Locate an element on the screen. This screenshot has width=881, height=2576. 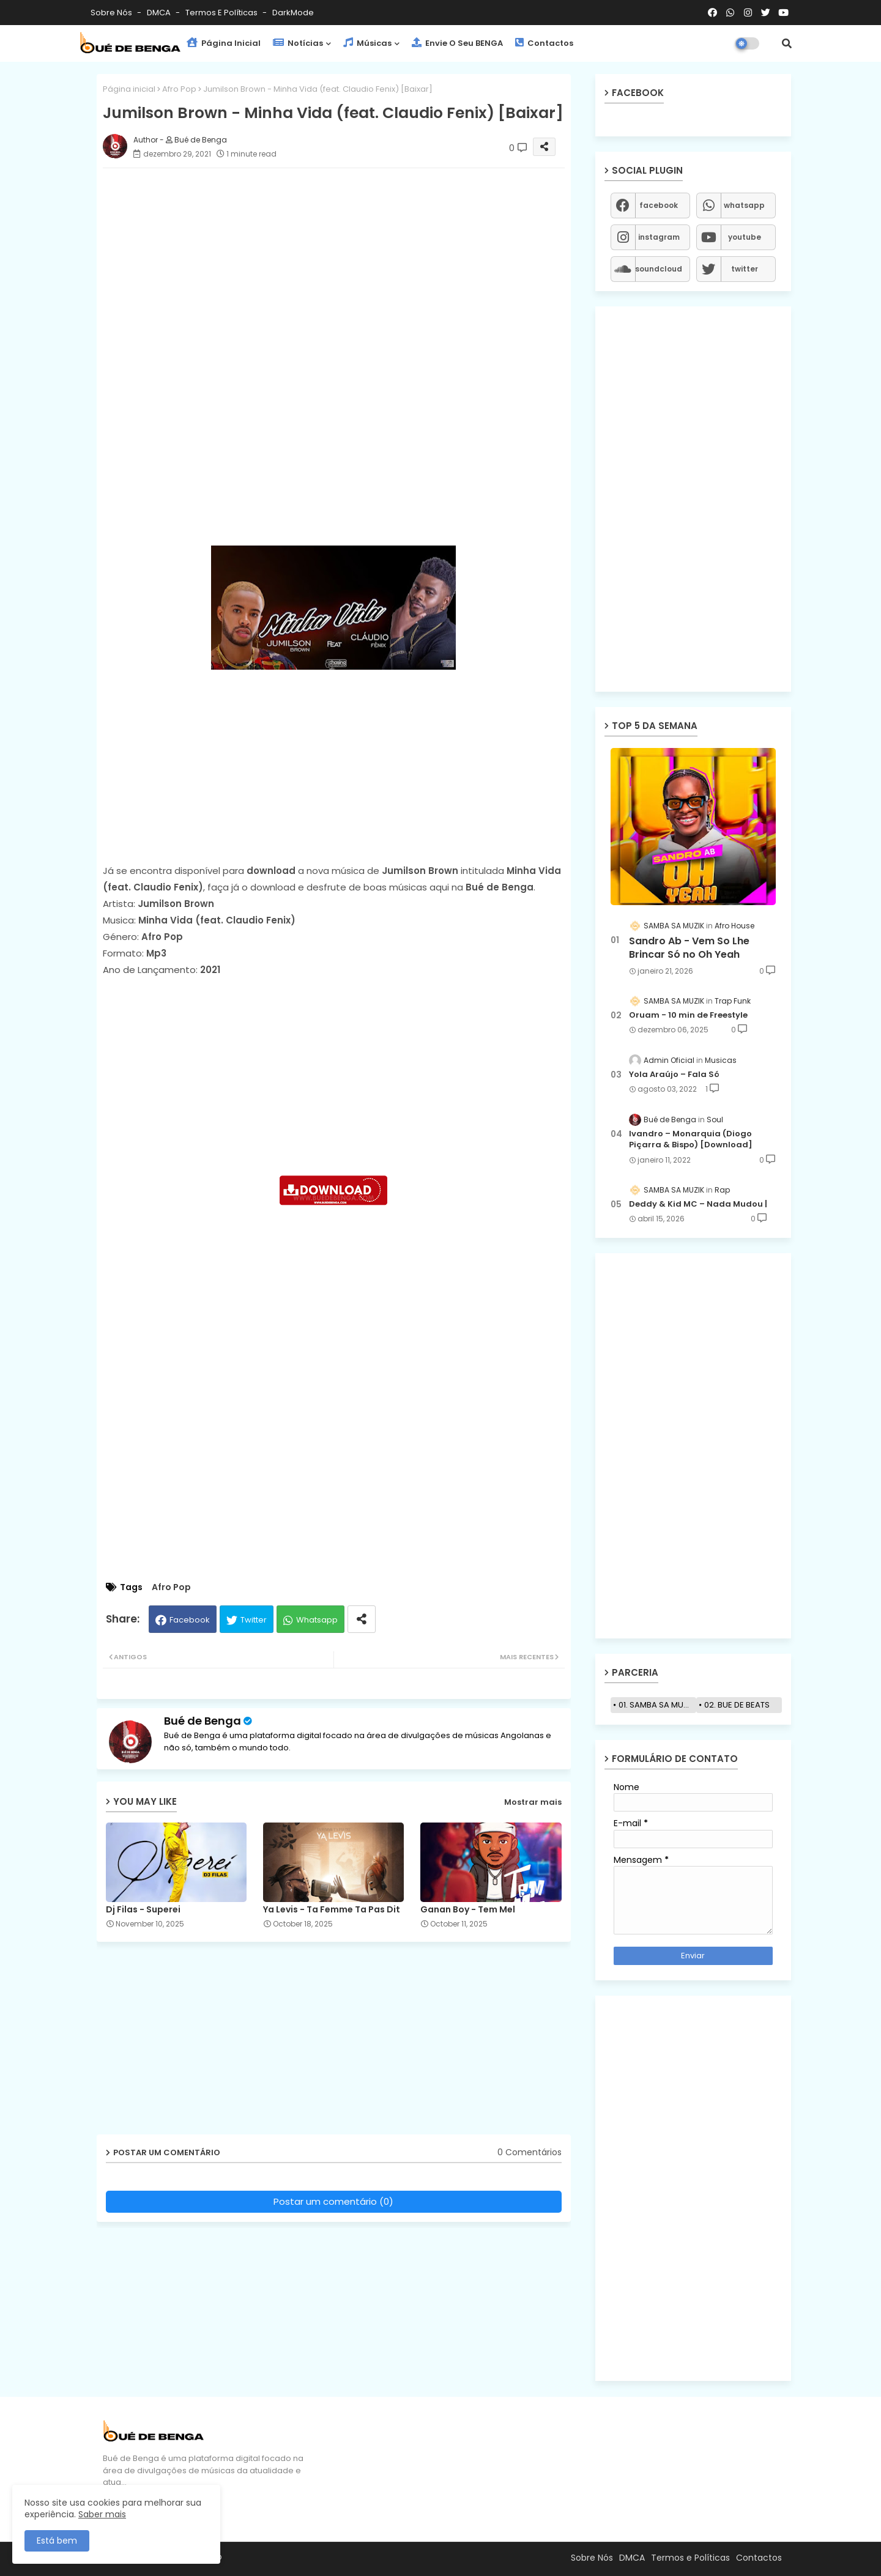
soundcloud is located at coordinates (658, 269).